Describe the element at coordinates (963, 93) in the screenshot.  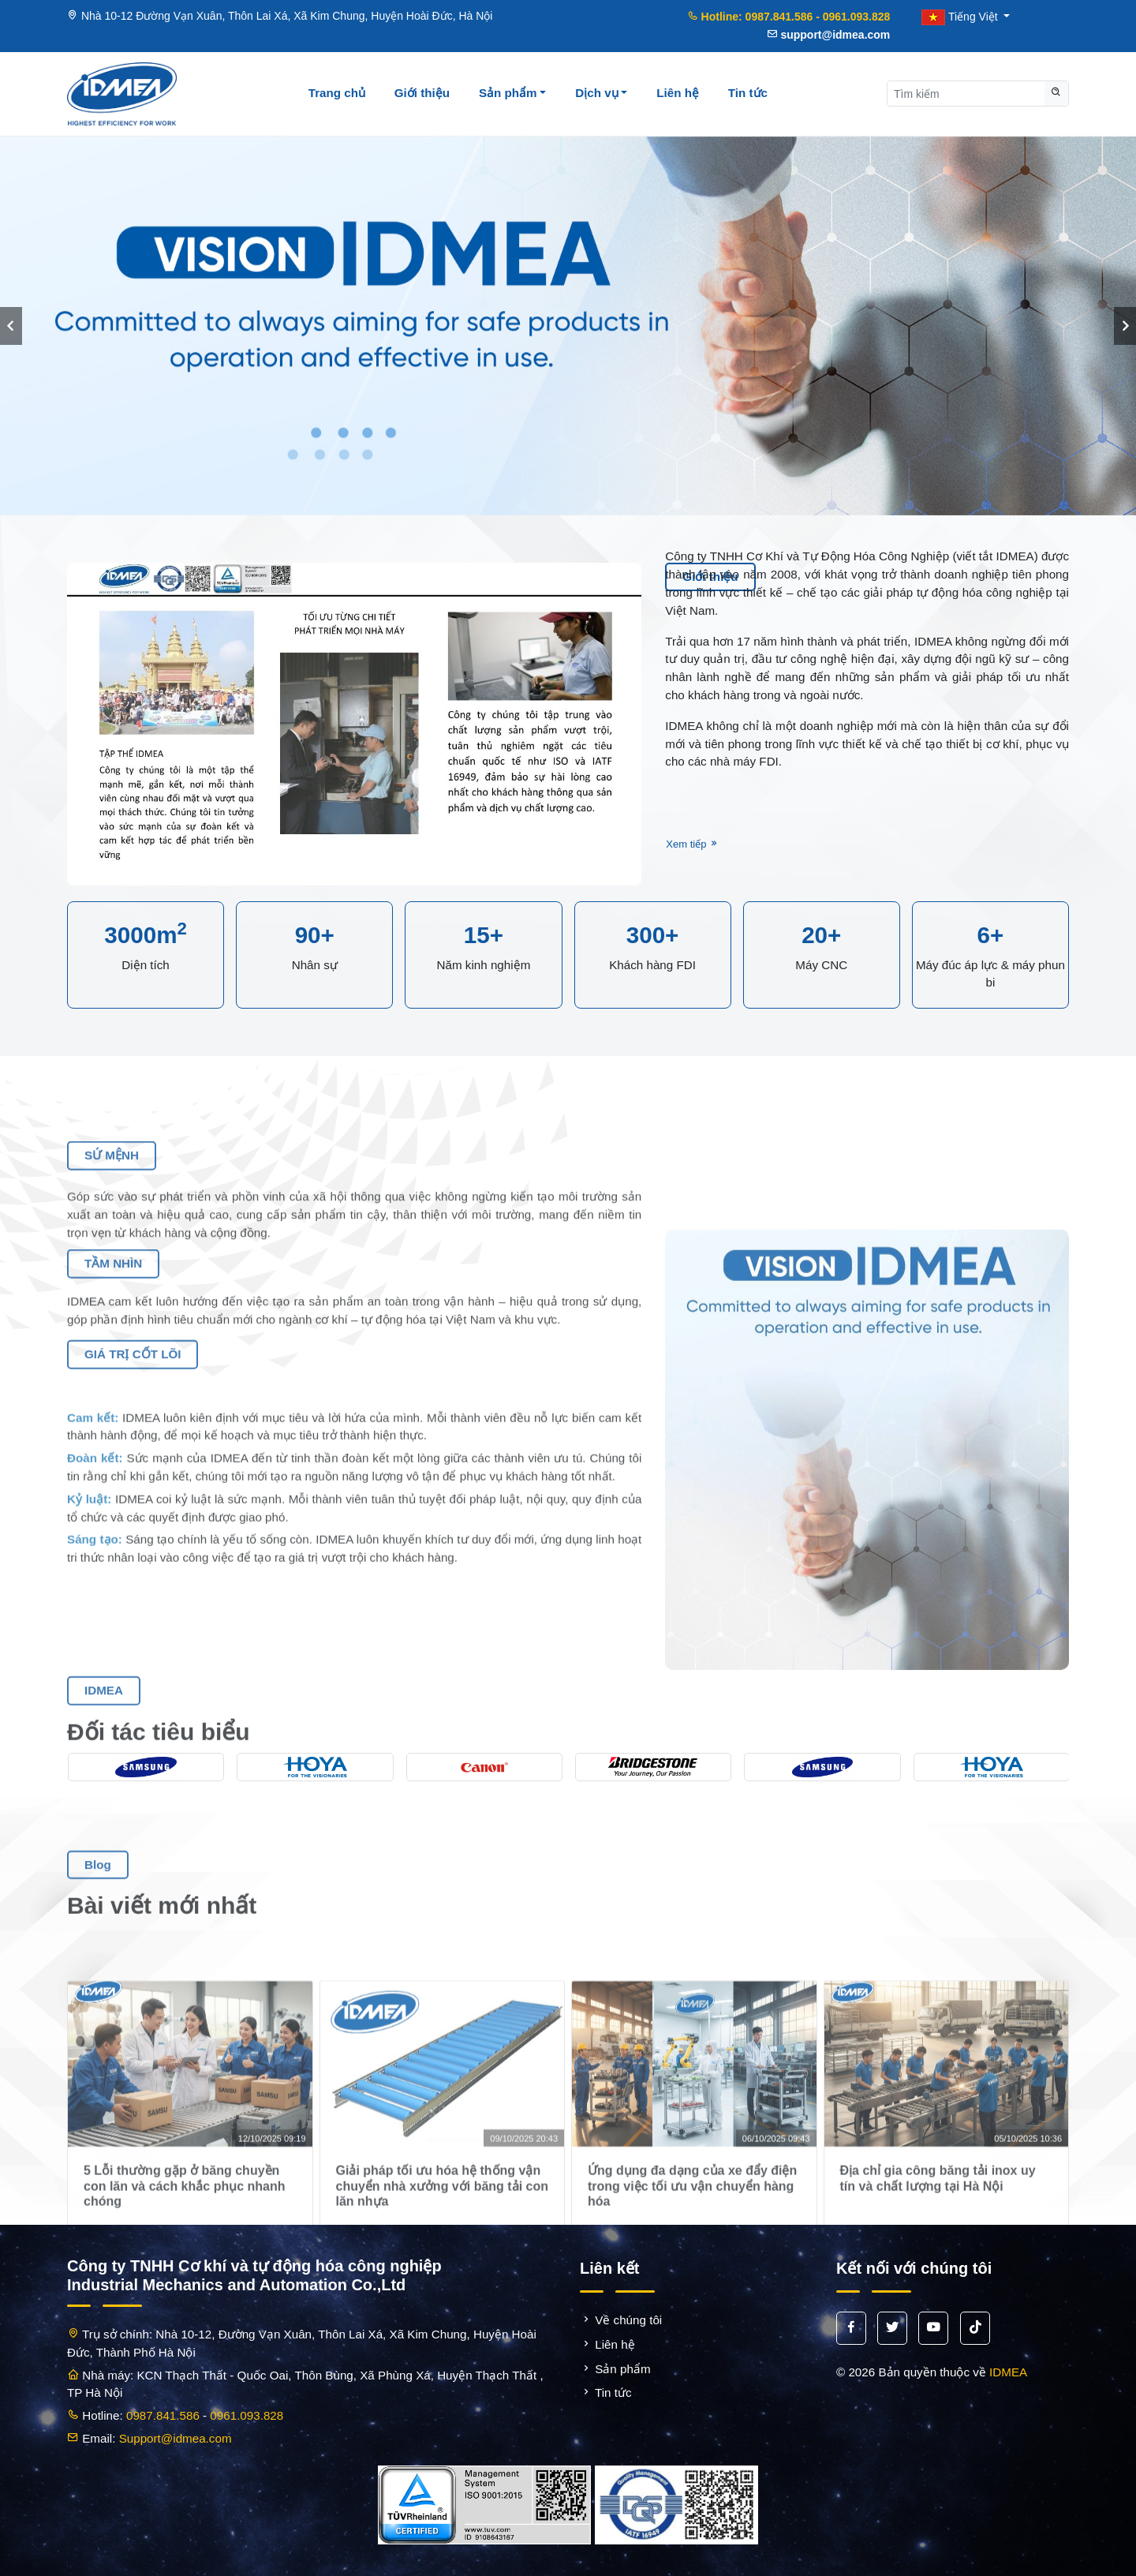
I see `[Search]` at that location.